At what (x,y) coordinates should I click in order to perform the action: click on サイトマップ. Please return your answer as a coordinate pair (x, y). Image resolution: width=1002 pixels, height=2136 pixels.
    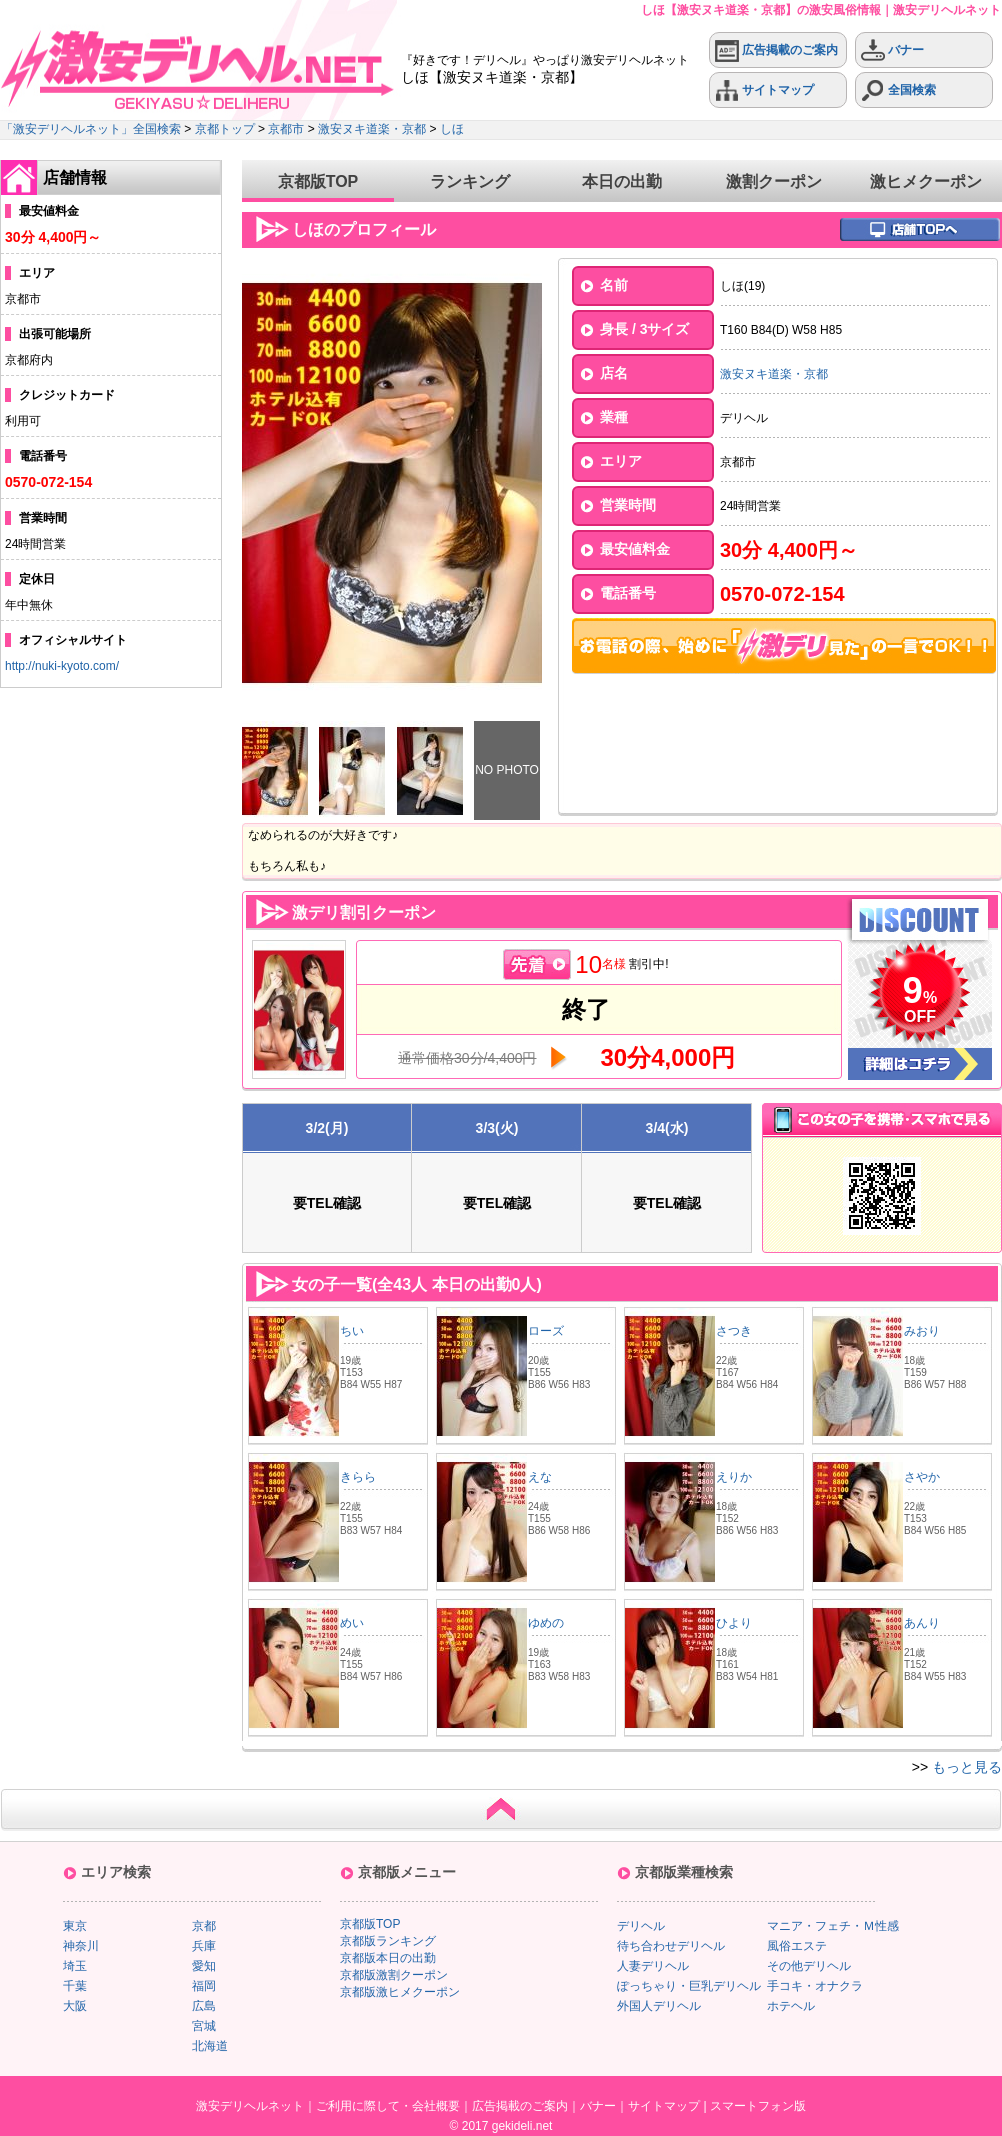
    Looking at the image, I should click on (764, 90).